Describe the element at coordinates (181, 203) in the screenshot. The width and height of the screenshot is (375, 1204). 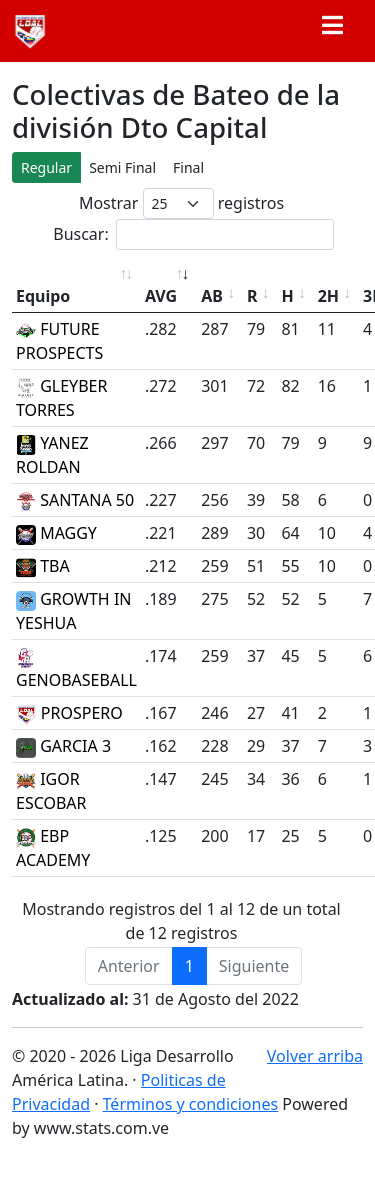
I see `Mostrar registros` at that location.